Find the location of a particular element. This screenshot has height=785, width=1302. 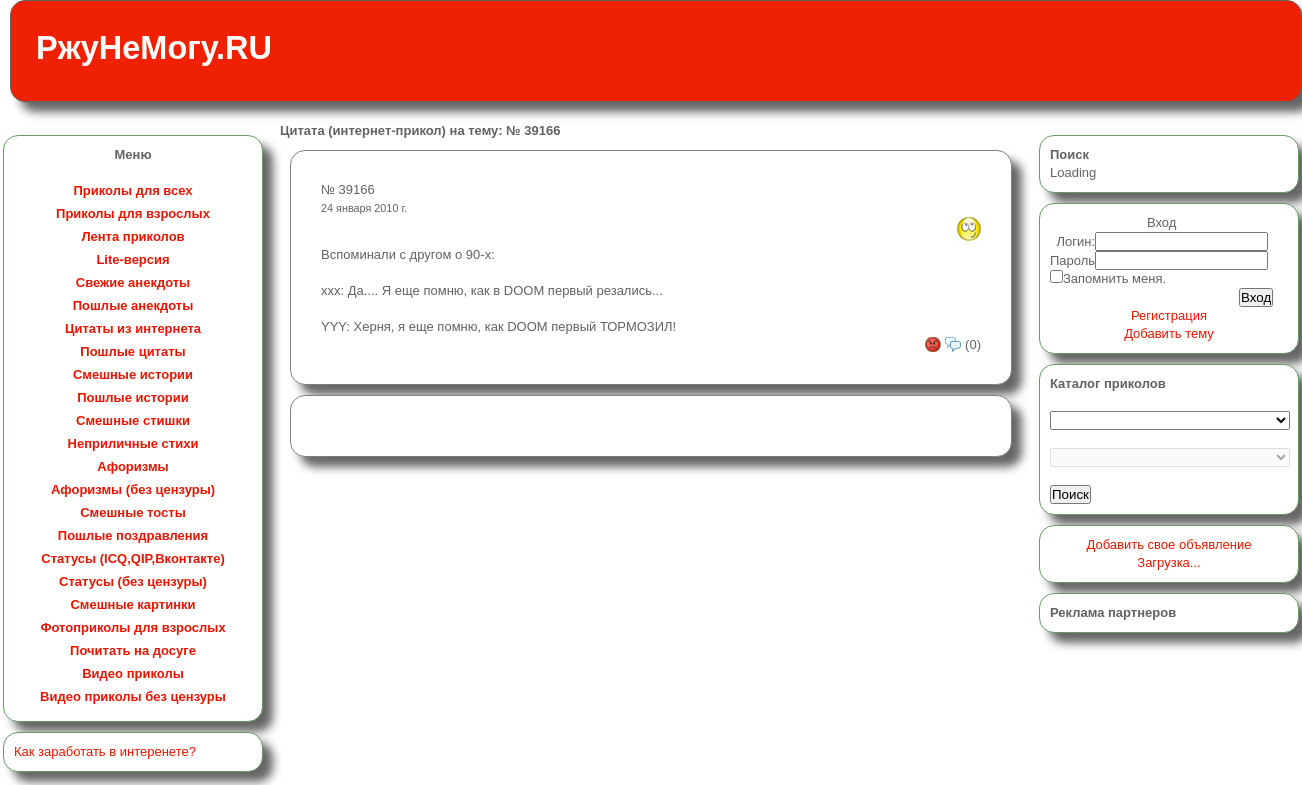

Статусы (ICQ,QIP,Вконтакте) is located at coordinates (132, 558).